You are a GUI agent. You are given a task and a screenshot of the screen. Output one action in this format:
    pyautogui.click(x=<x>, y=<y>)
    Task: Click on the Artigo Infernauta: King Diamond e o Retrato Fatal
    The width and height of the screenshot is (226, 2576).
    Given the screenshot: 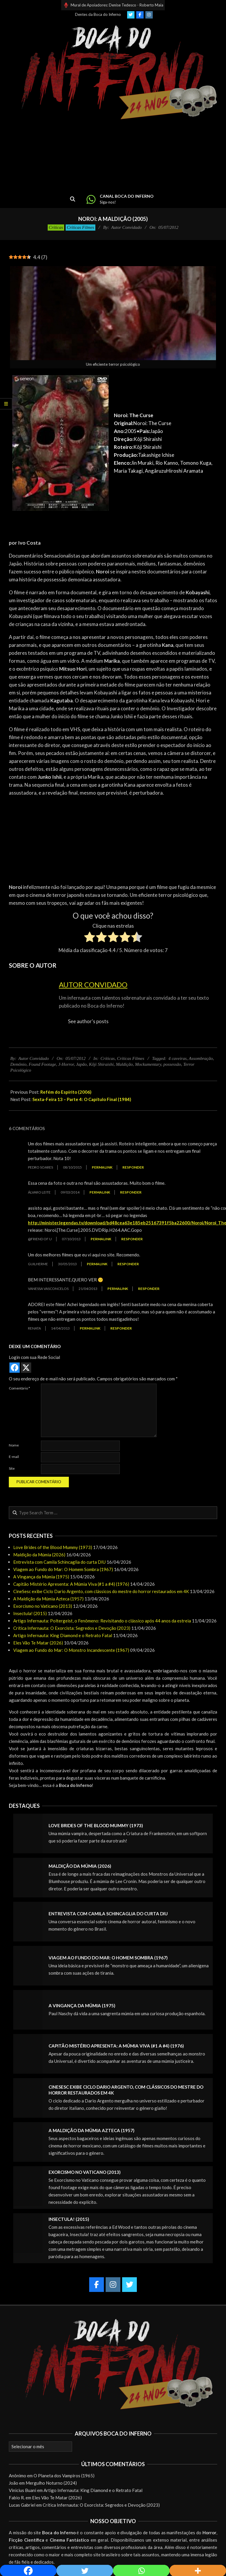 What is the action you would take?
    pyautogui.click(x=62, y=1635)
    